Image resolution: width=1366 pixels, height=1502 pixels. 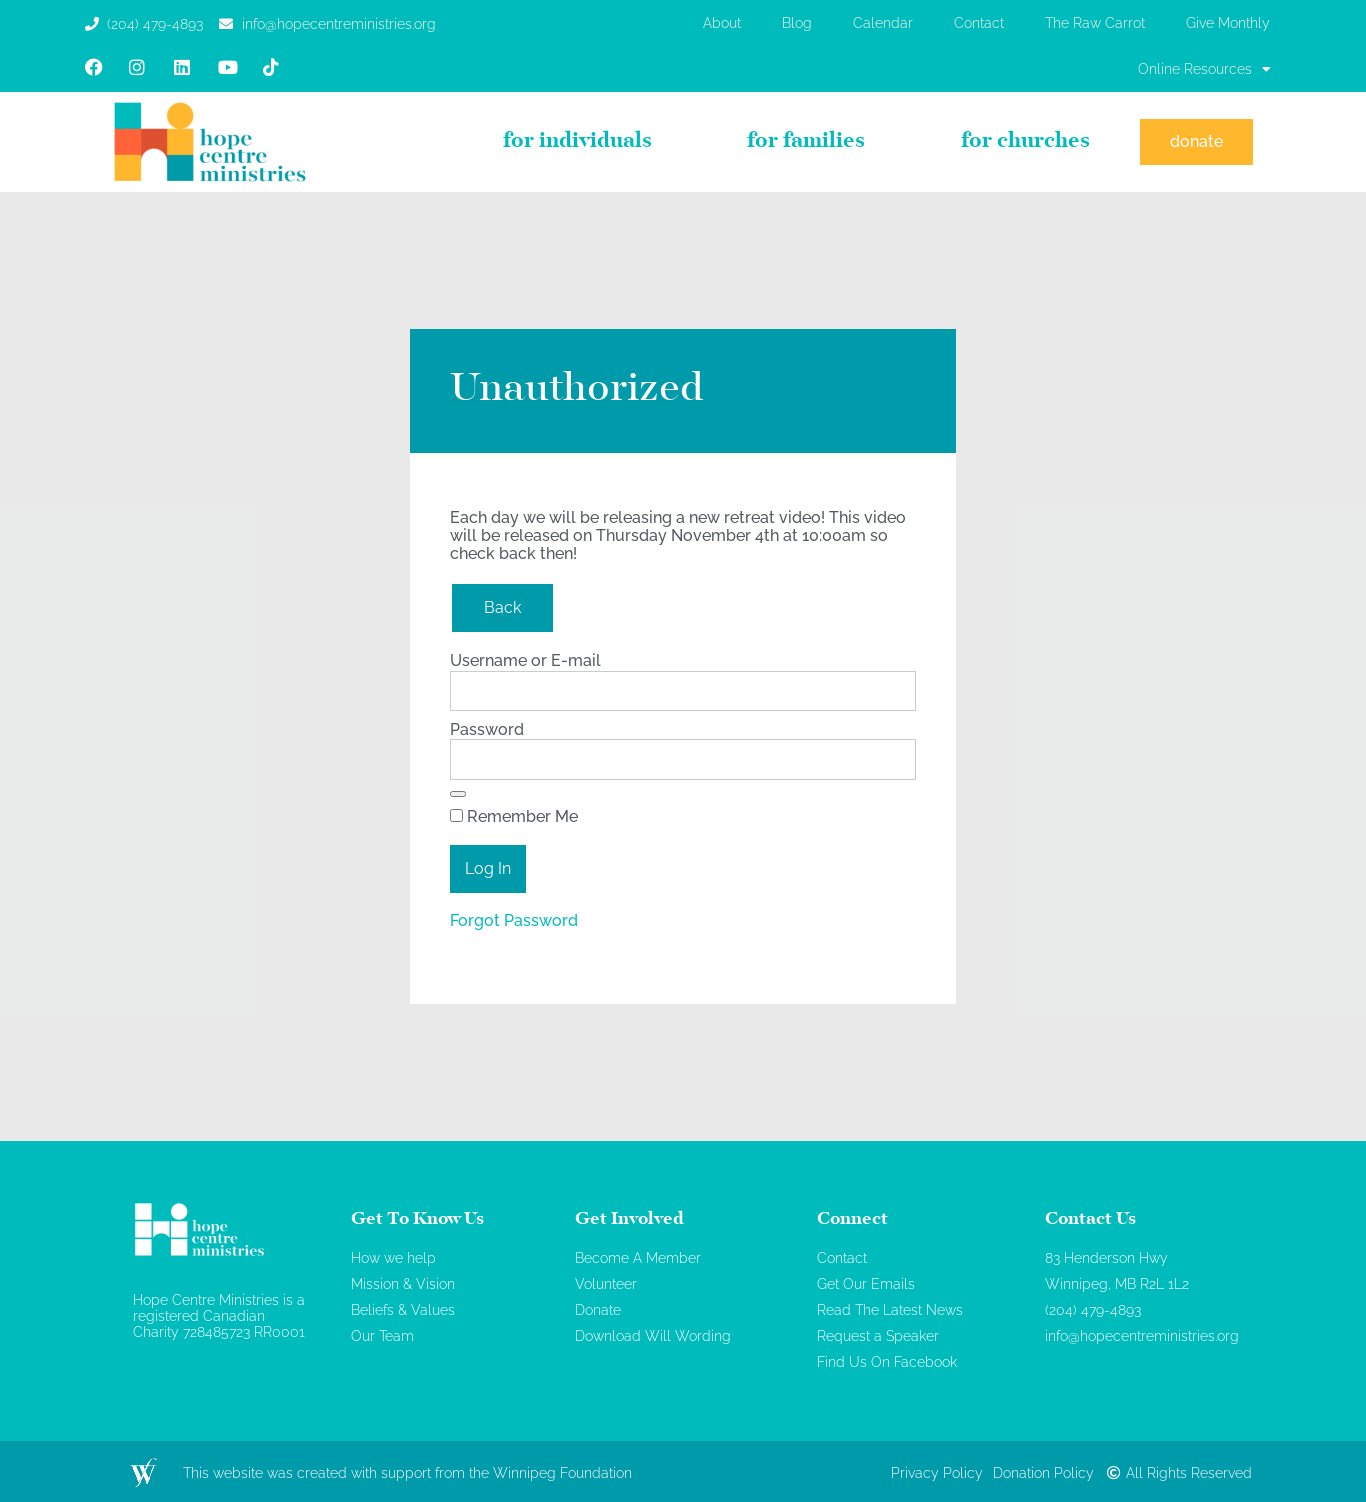 I want to click on Give Monthly, so click(x=1228, y=23).